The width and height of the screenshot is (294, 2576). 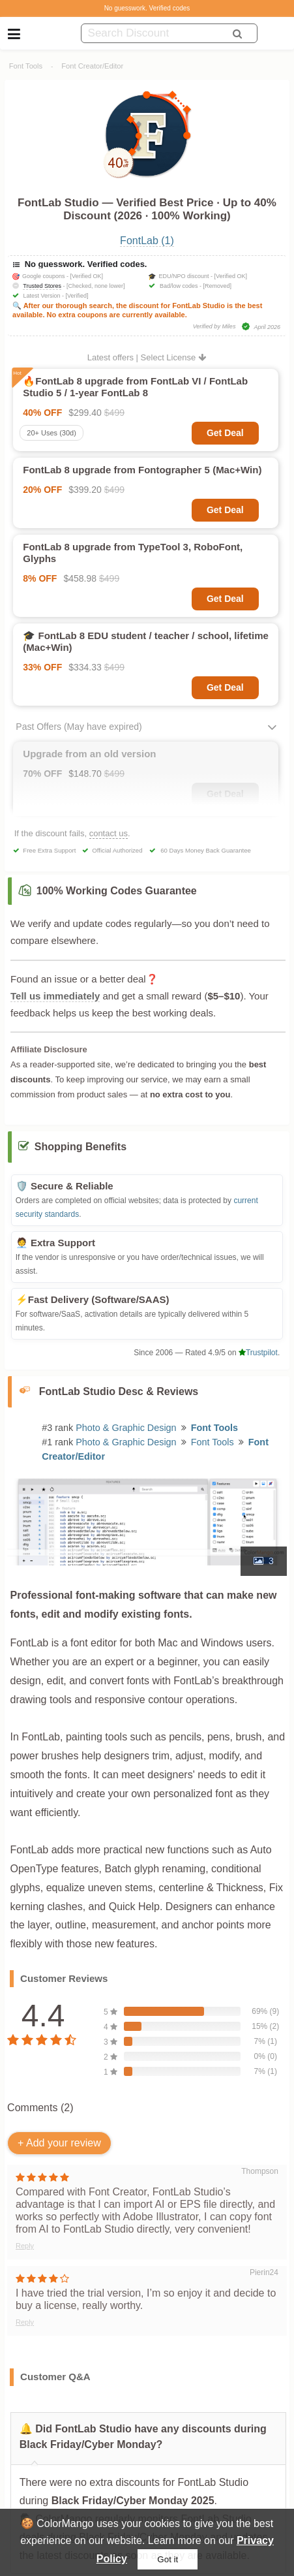 I want to click on Thompson, so click(x=259, y=2171).